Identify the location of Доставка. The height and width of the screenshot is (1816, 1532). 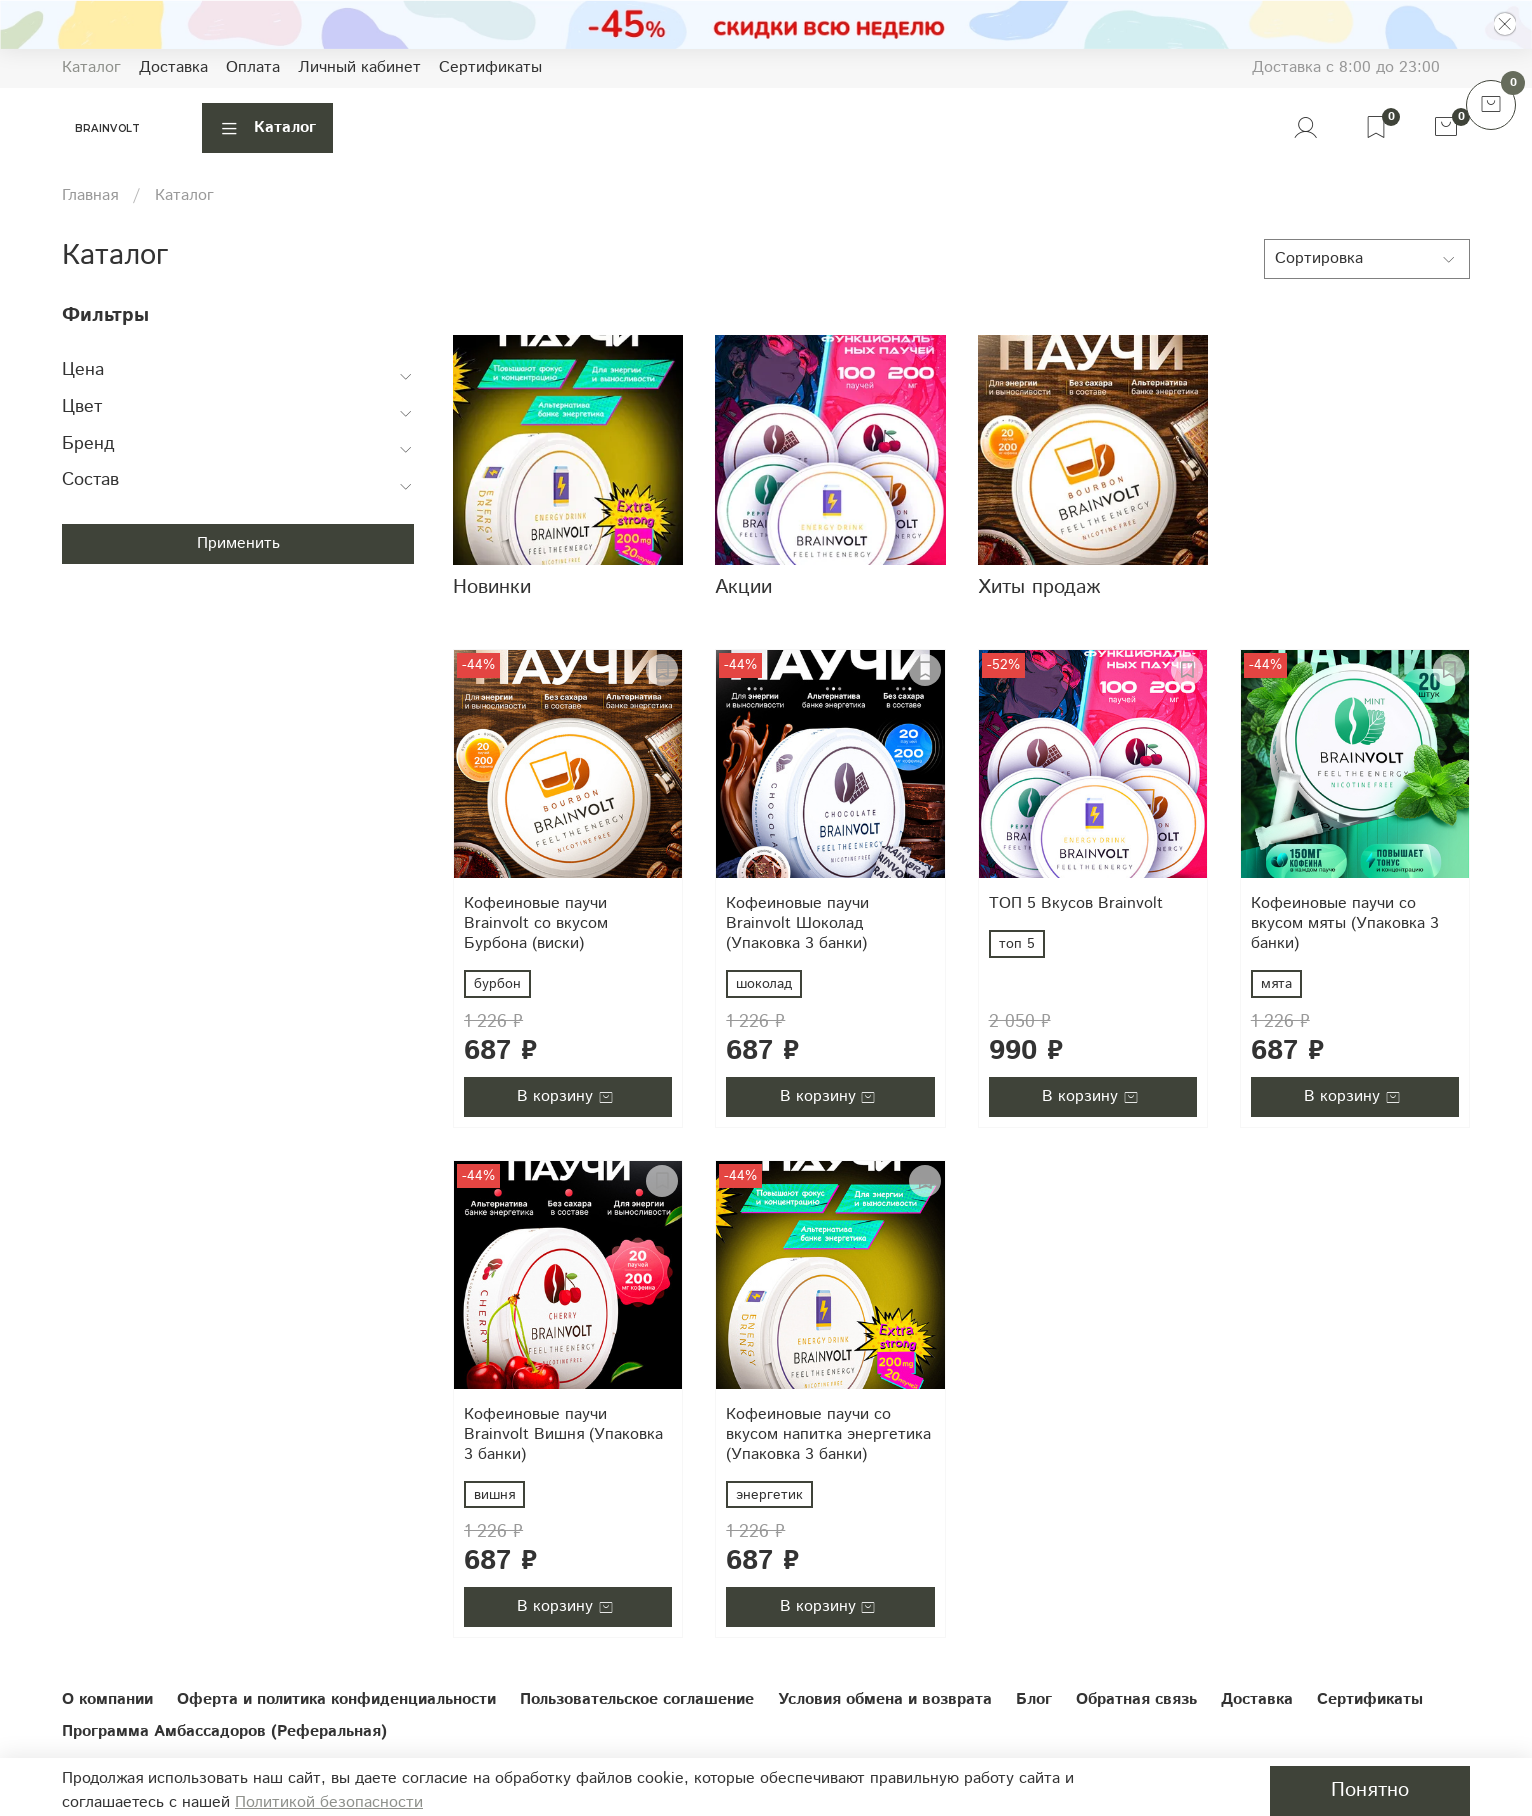
(173, 67).